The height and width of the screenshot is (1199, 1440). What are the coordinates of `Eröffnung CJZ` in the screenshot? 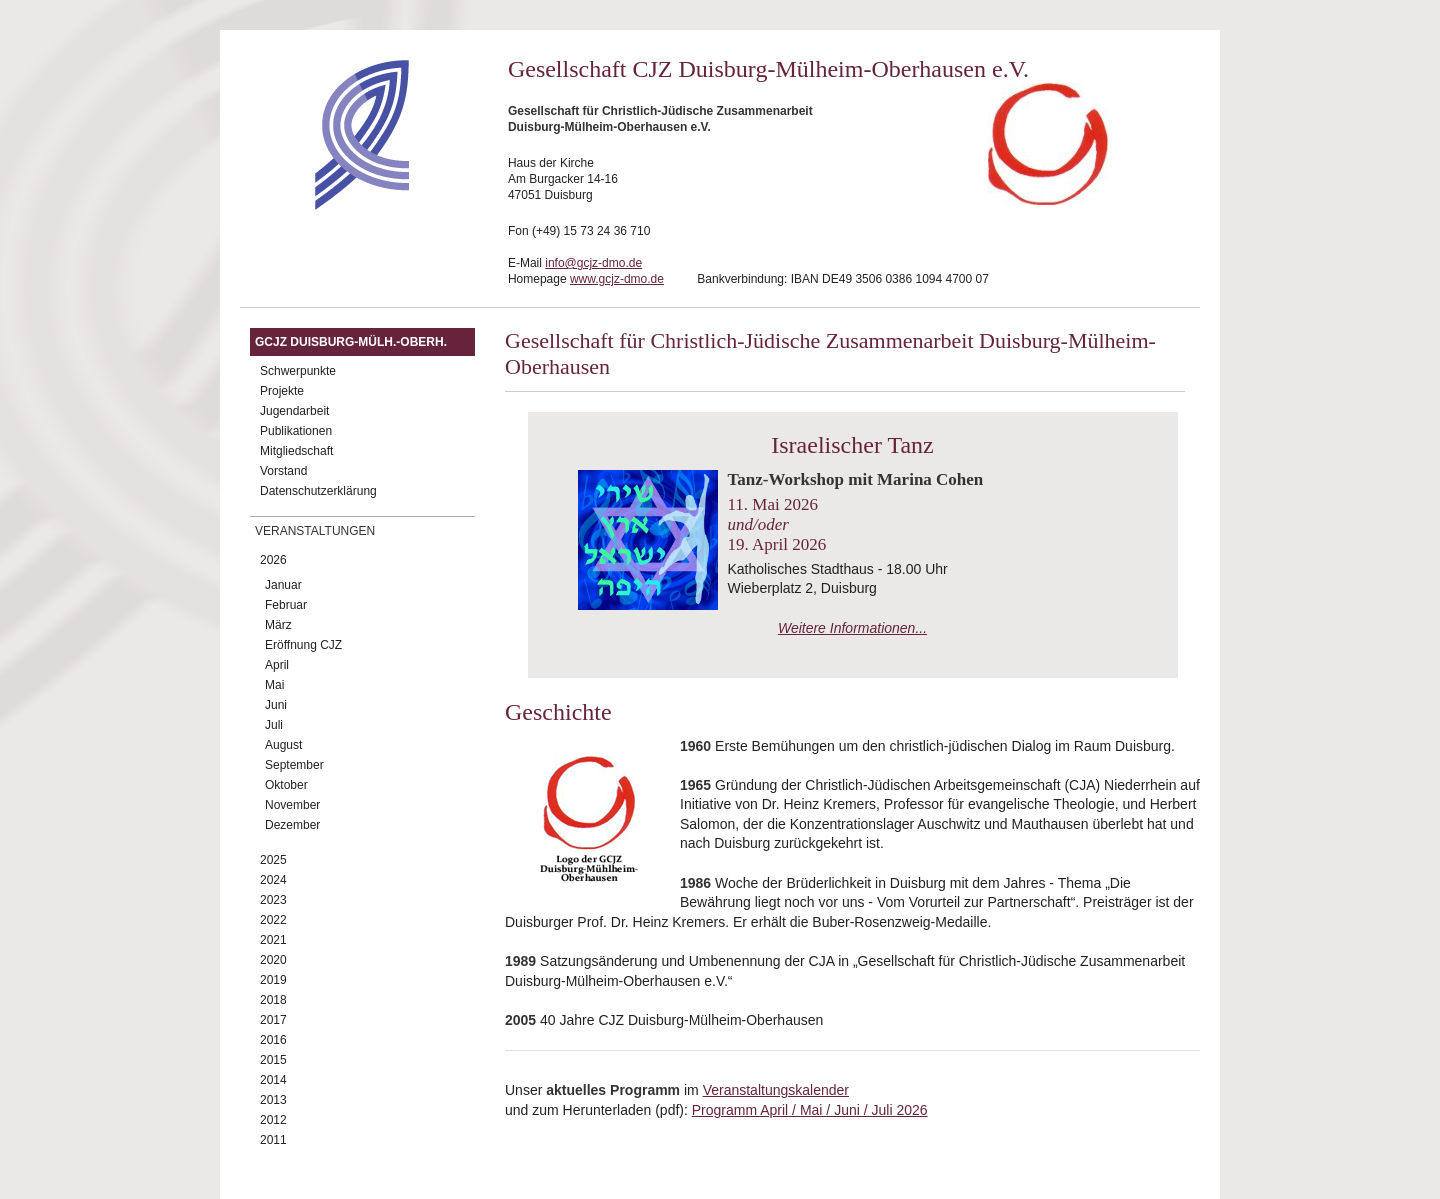 It's located at (303, 645).